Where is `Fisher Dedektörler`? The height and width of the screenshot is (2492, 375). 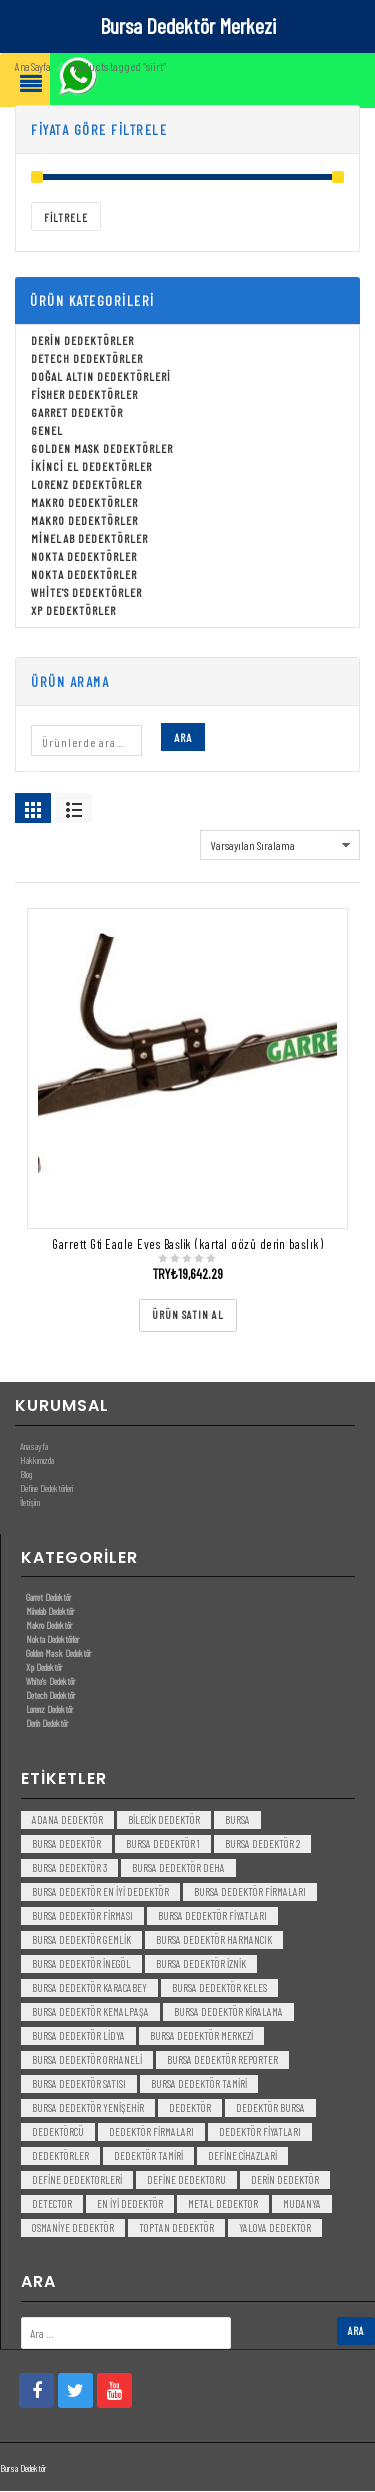
Fisher Dedektörler is located at coordinates (84, 396).